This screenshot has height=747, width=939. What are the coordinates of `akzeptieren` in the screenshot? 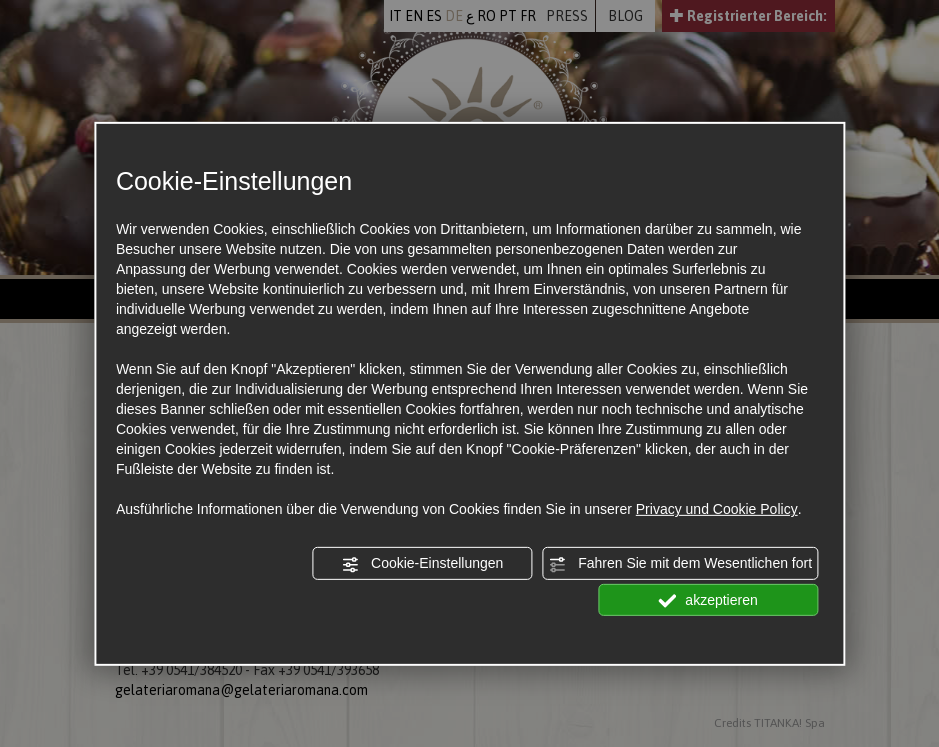 It's located at (707, 600).